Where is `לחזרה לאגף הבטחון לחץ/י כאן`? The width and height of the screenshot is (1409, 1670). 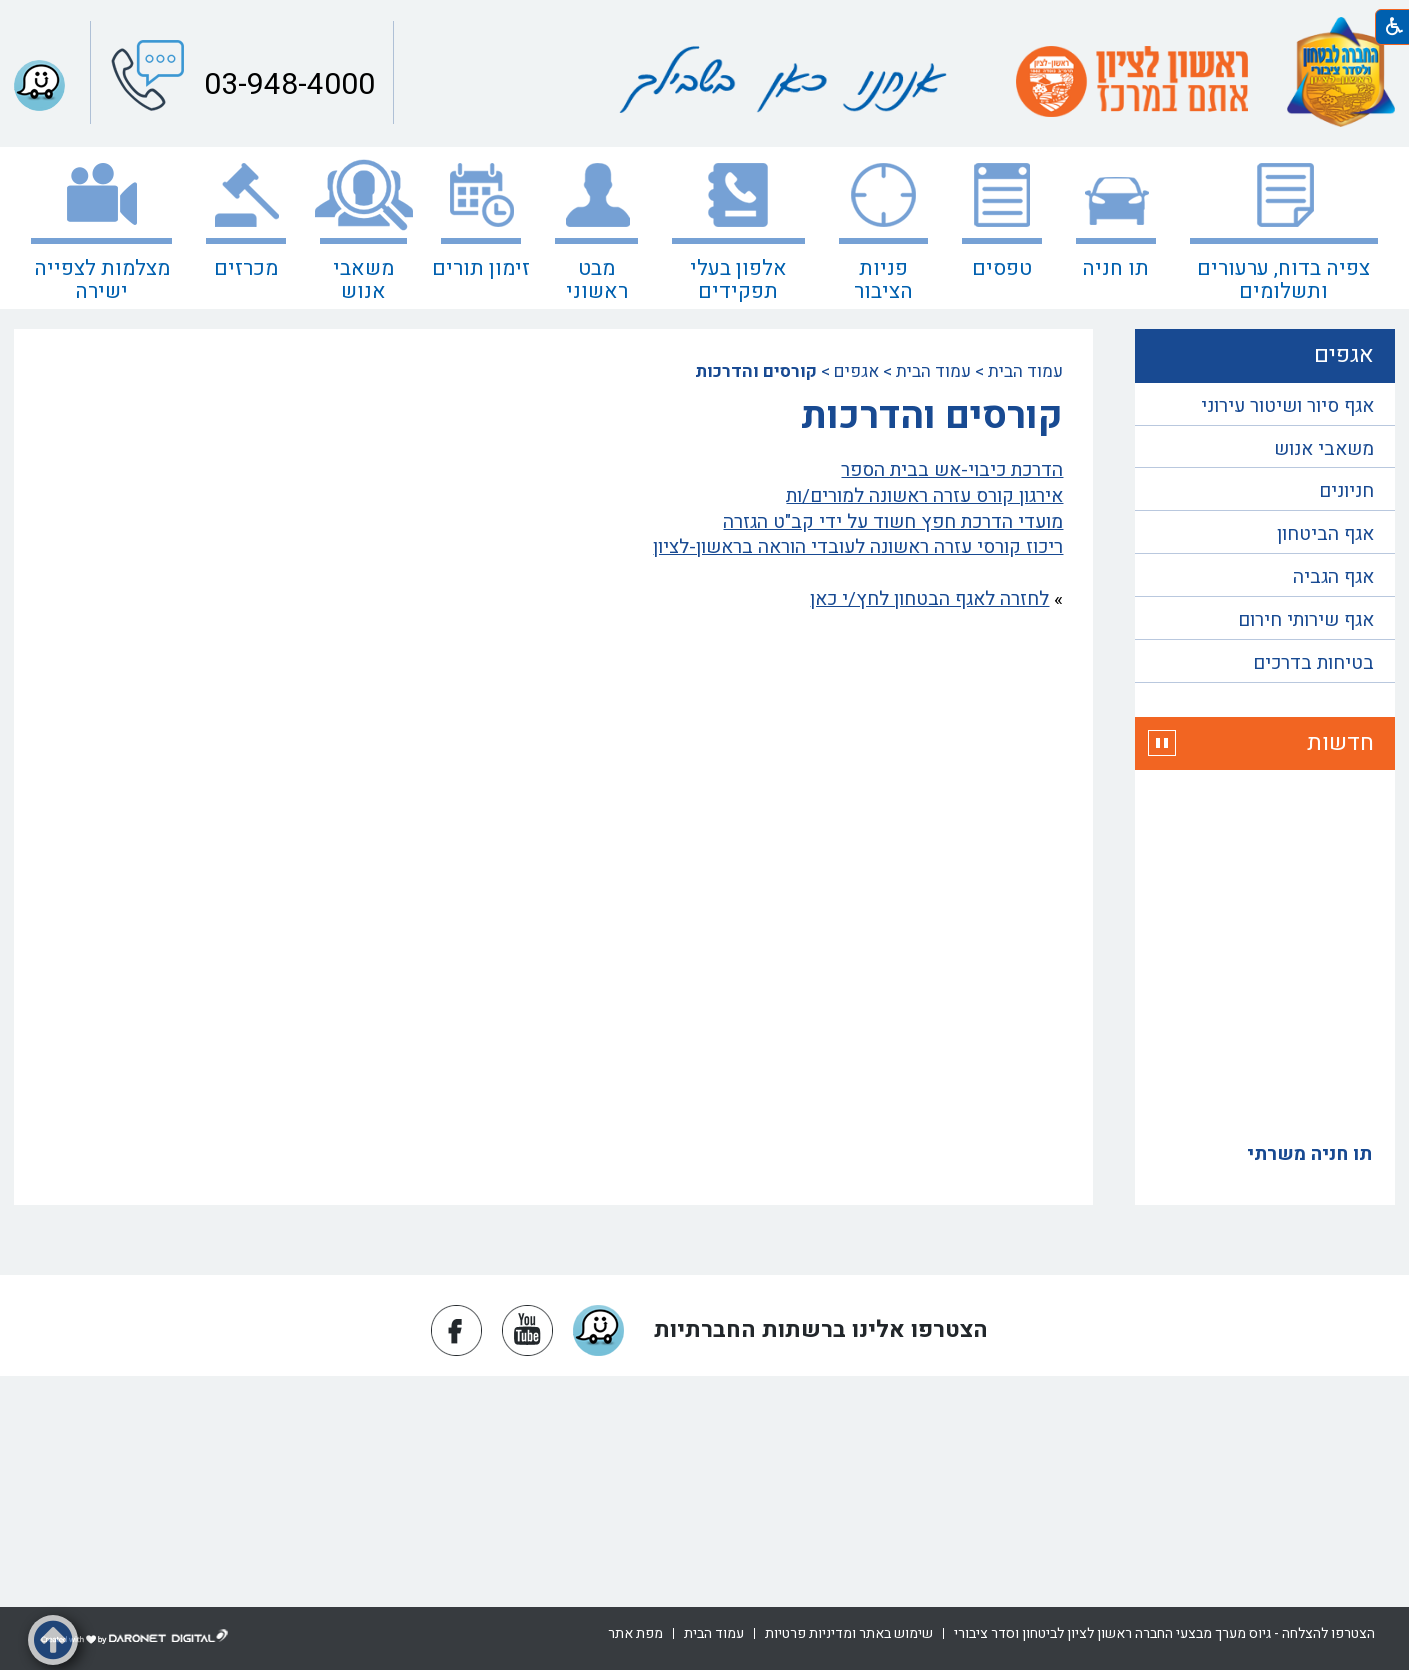
לחזרה לאגף הבטחון לחץ/י כאן is located at coordinates (929, 599).